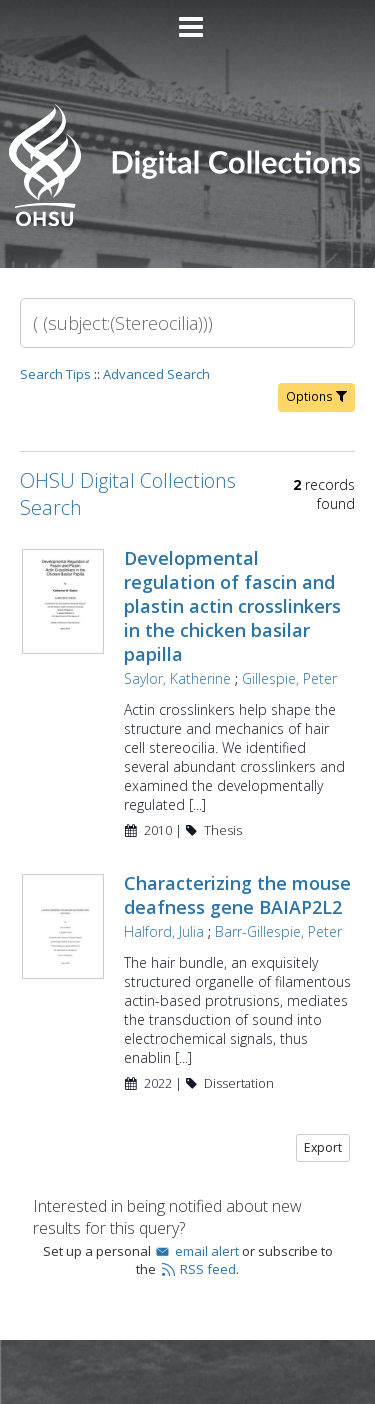 The image size is (375, 1404). What do you see at coordinates (316, 396) in the screenshot?
I see `Options` at bounding box center [316, 396].